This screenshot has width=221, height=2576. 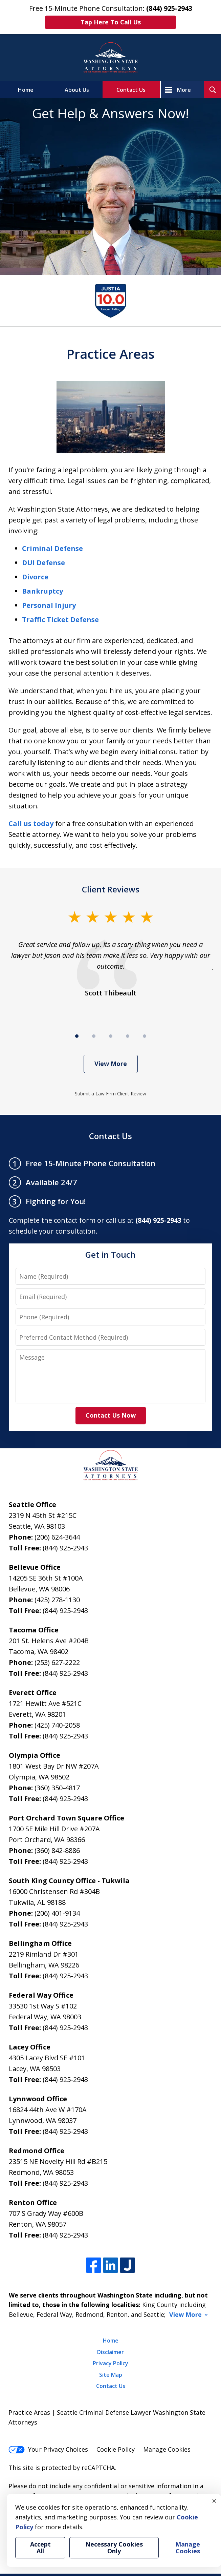 What do you see at coordinates (110, 1063) in the screenshot?
I see `View More` at bounding box center [110, 1063].